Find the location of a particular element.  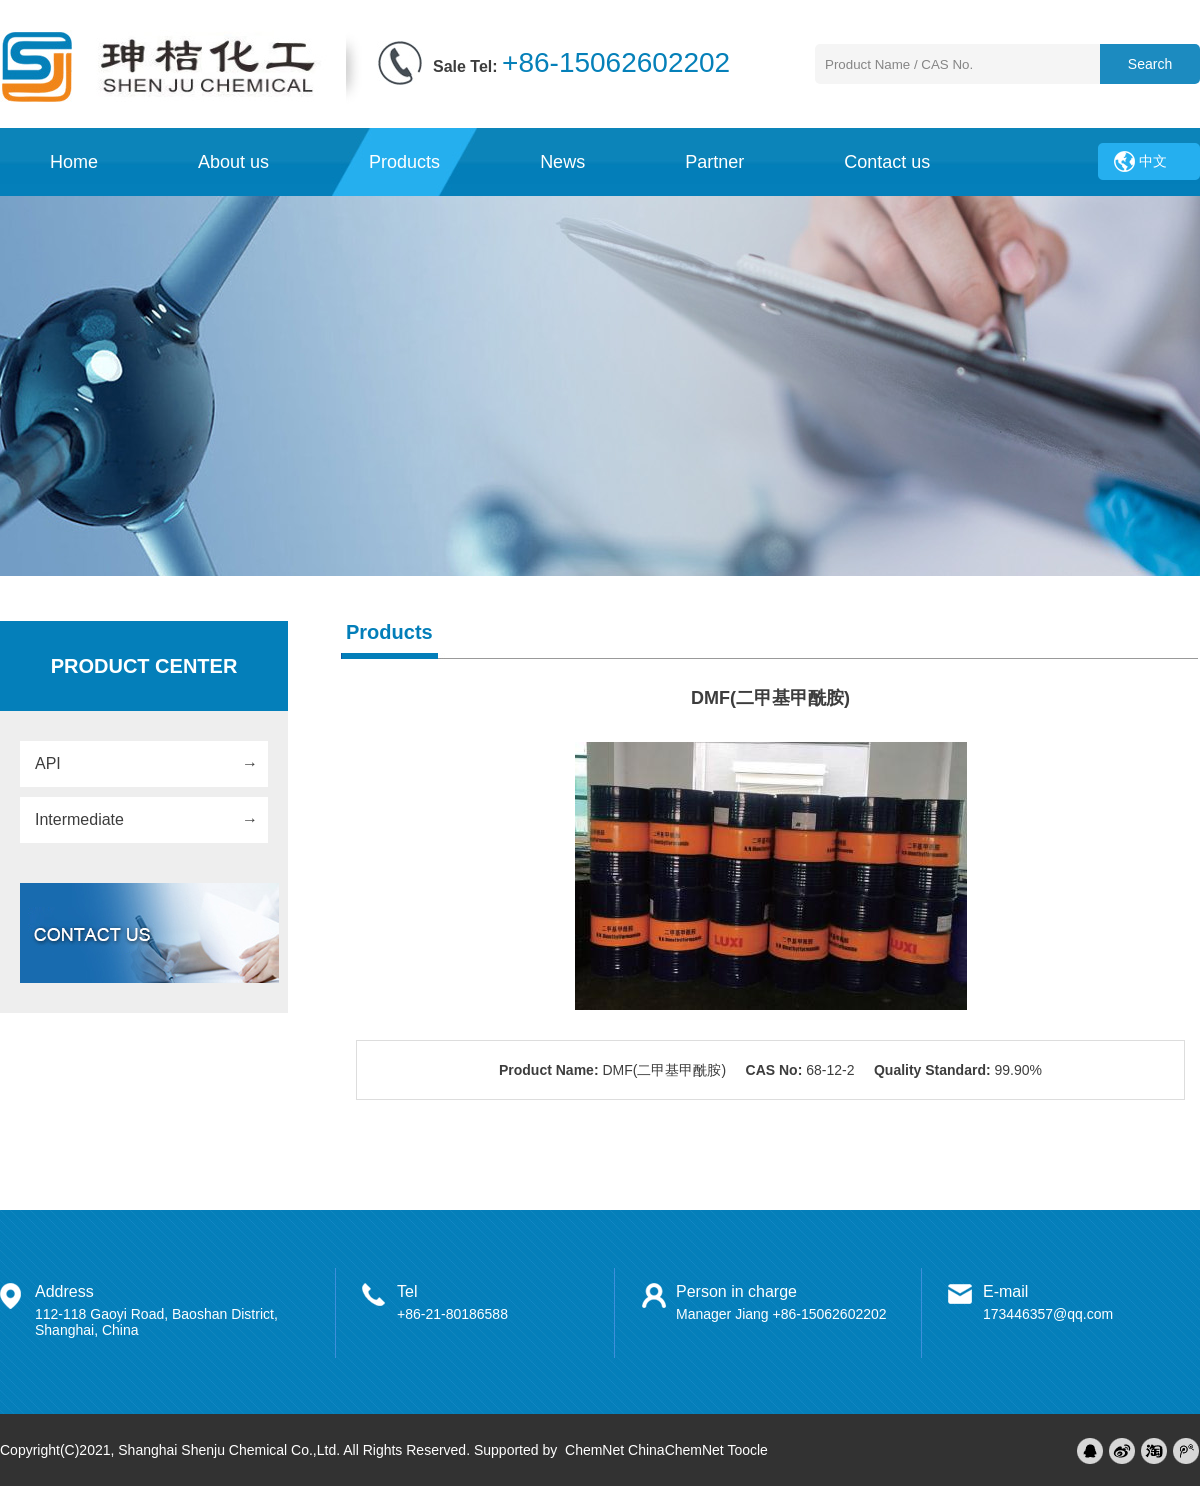

ChinaChemNet is located at coordinates (676, 1450).